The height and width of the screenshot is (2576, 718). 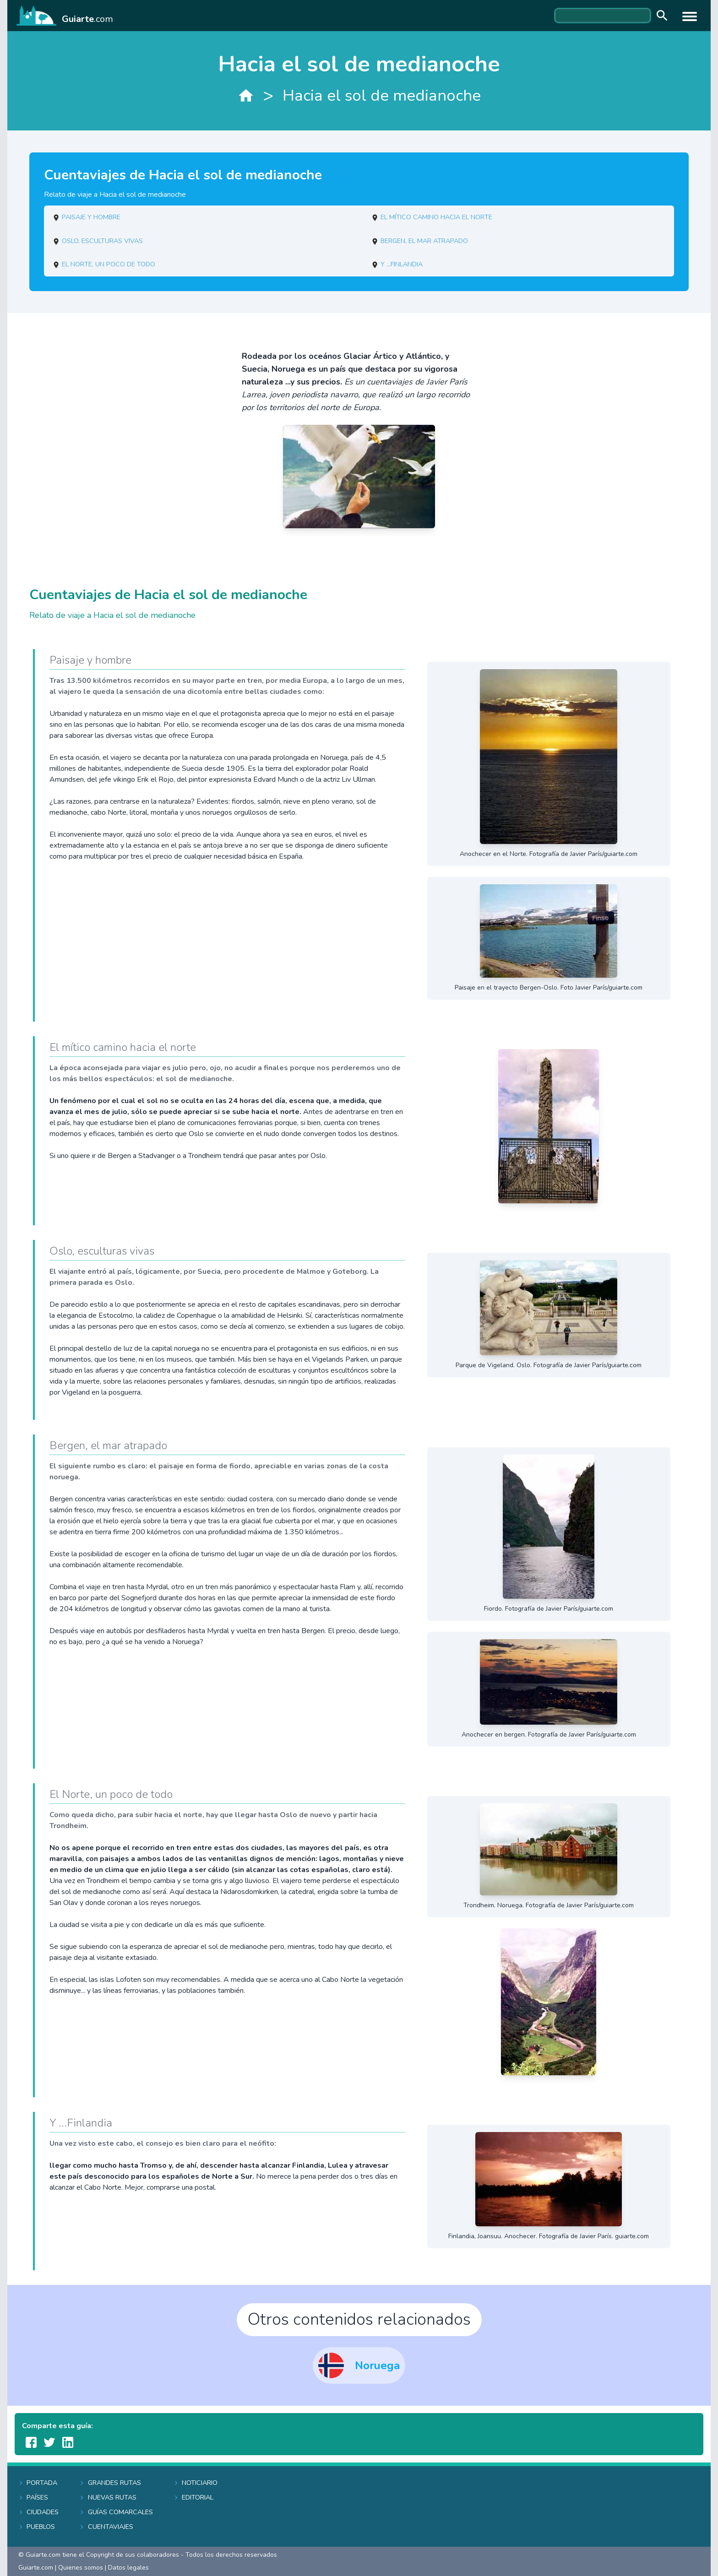 I want to click on Guiarte.com, so click(x=35, y=2567).